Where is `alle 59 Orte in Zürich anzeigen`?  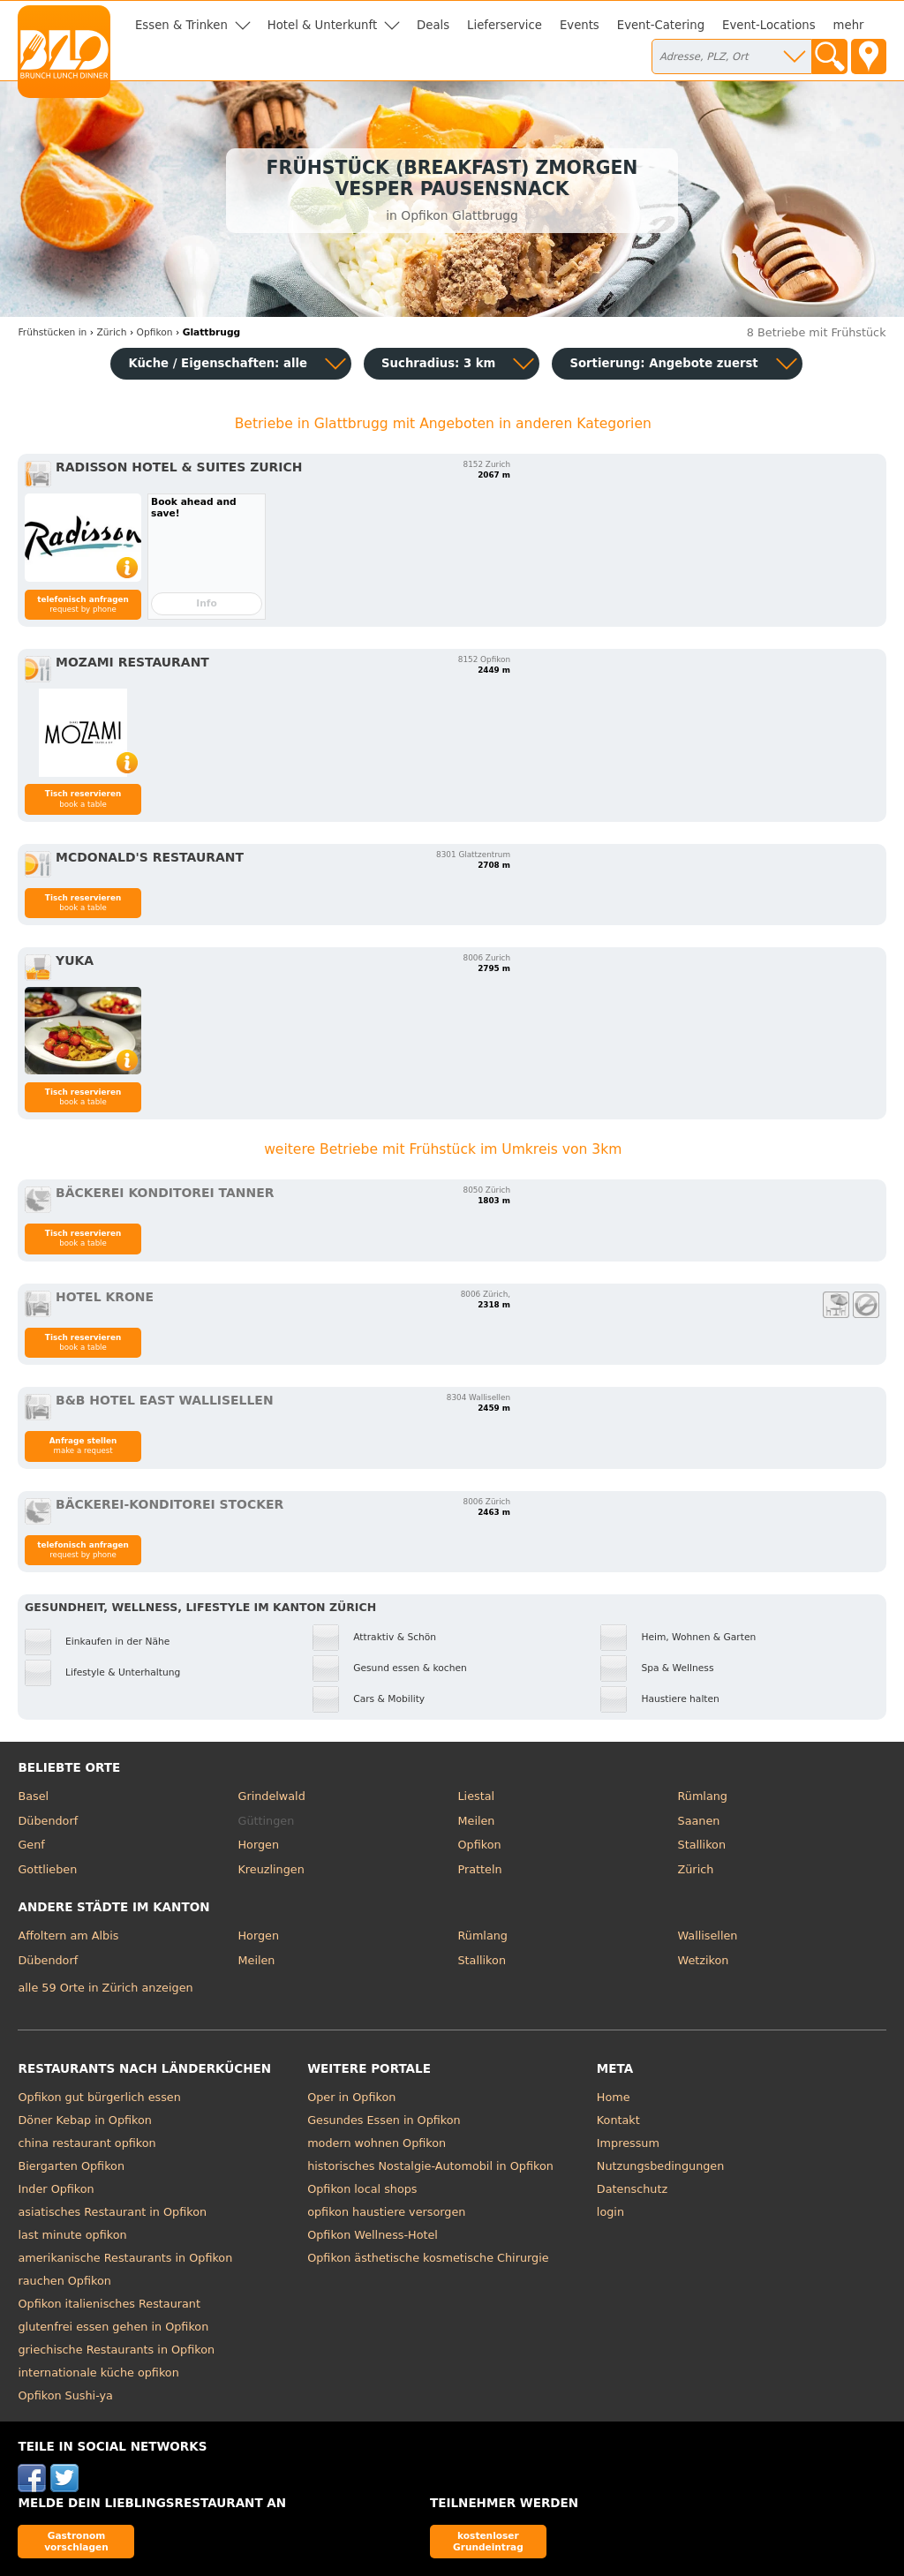
alle 59 Orte in Zürich anzeigen is located at coordinates (105, 1987).